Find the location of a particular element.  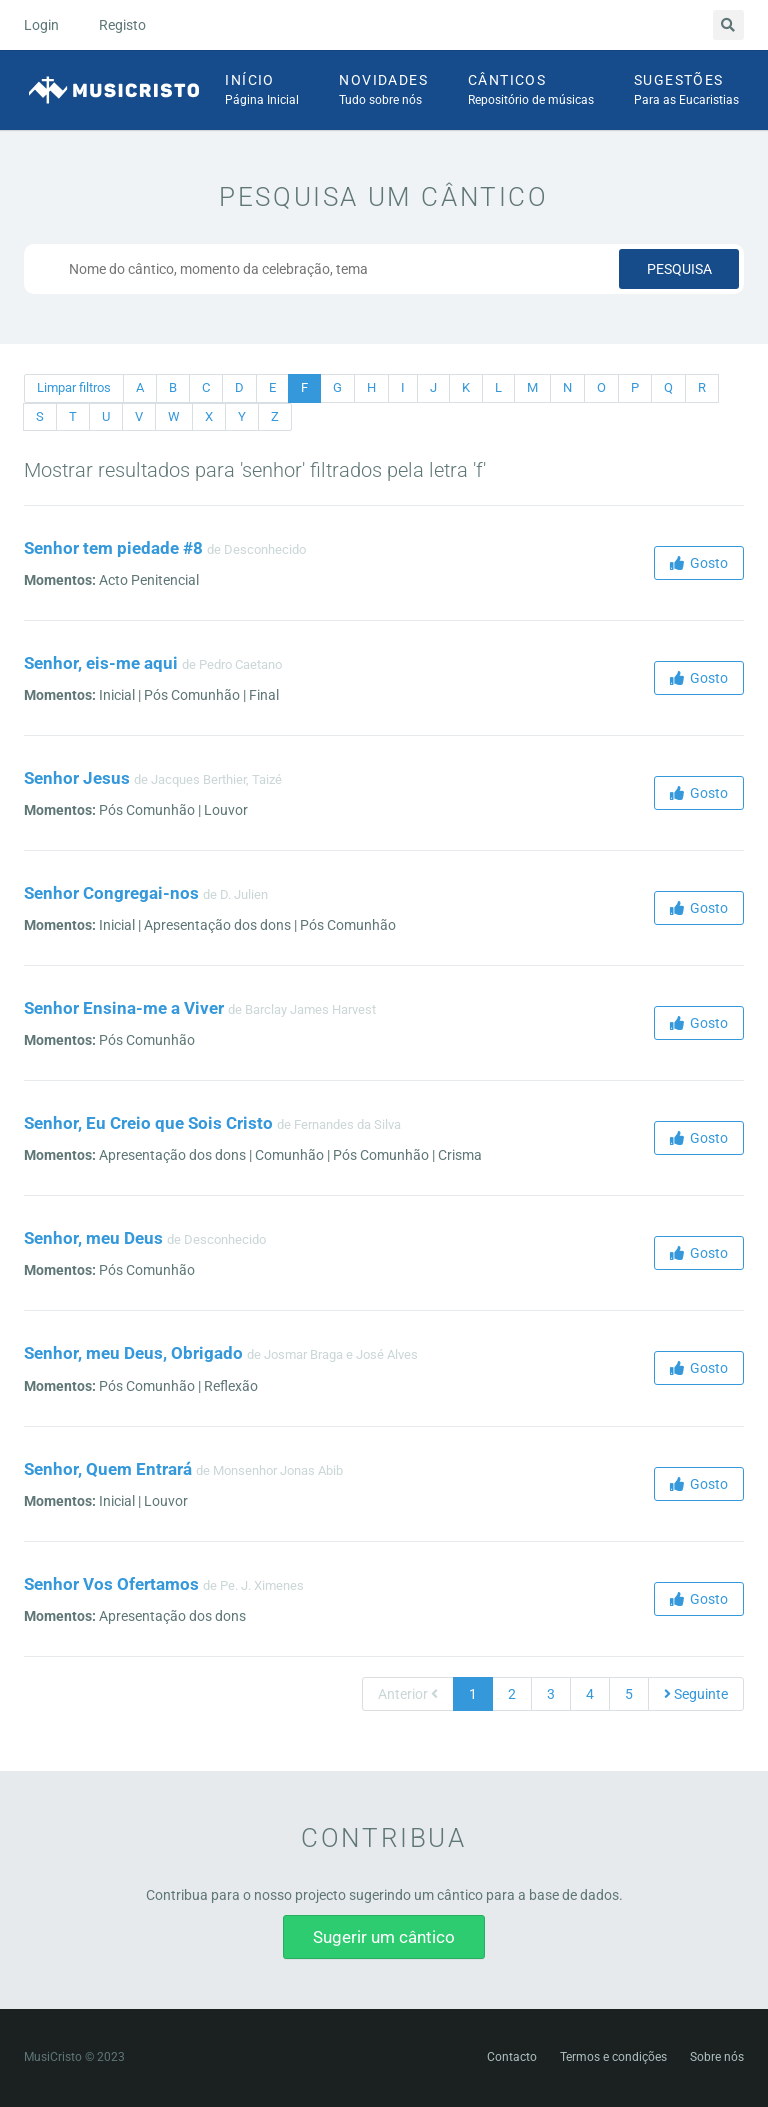

Senhor Vos Ofertamos is located at coordinates (111, 1584).